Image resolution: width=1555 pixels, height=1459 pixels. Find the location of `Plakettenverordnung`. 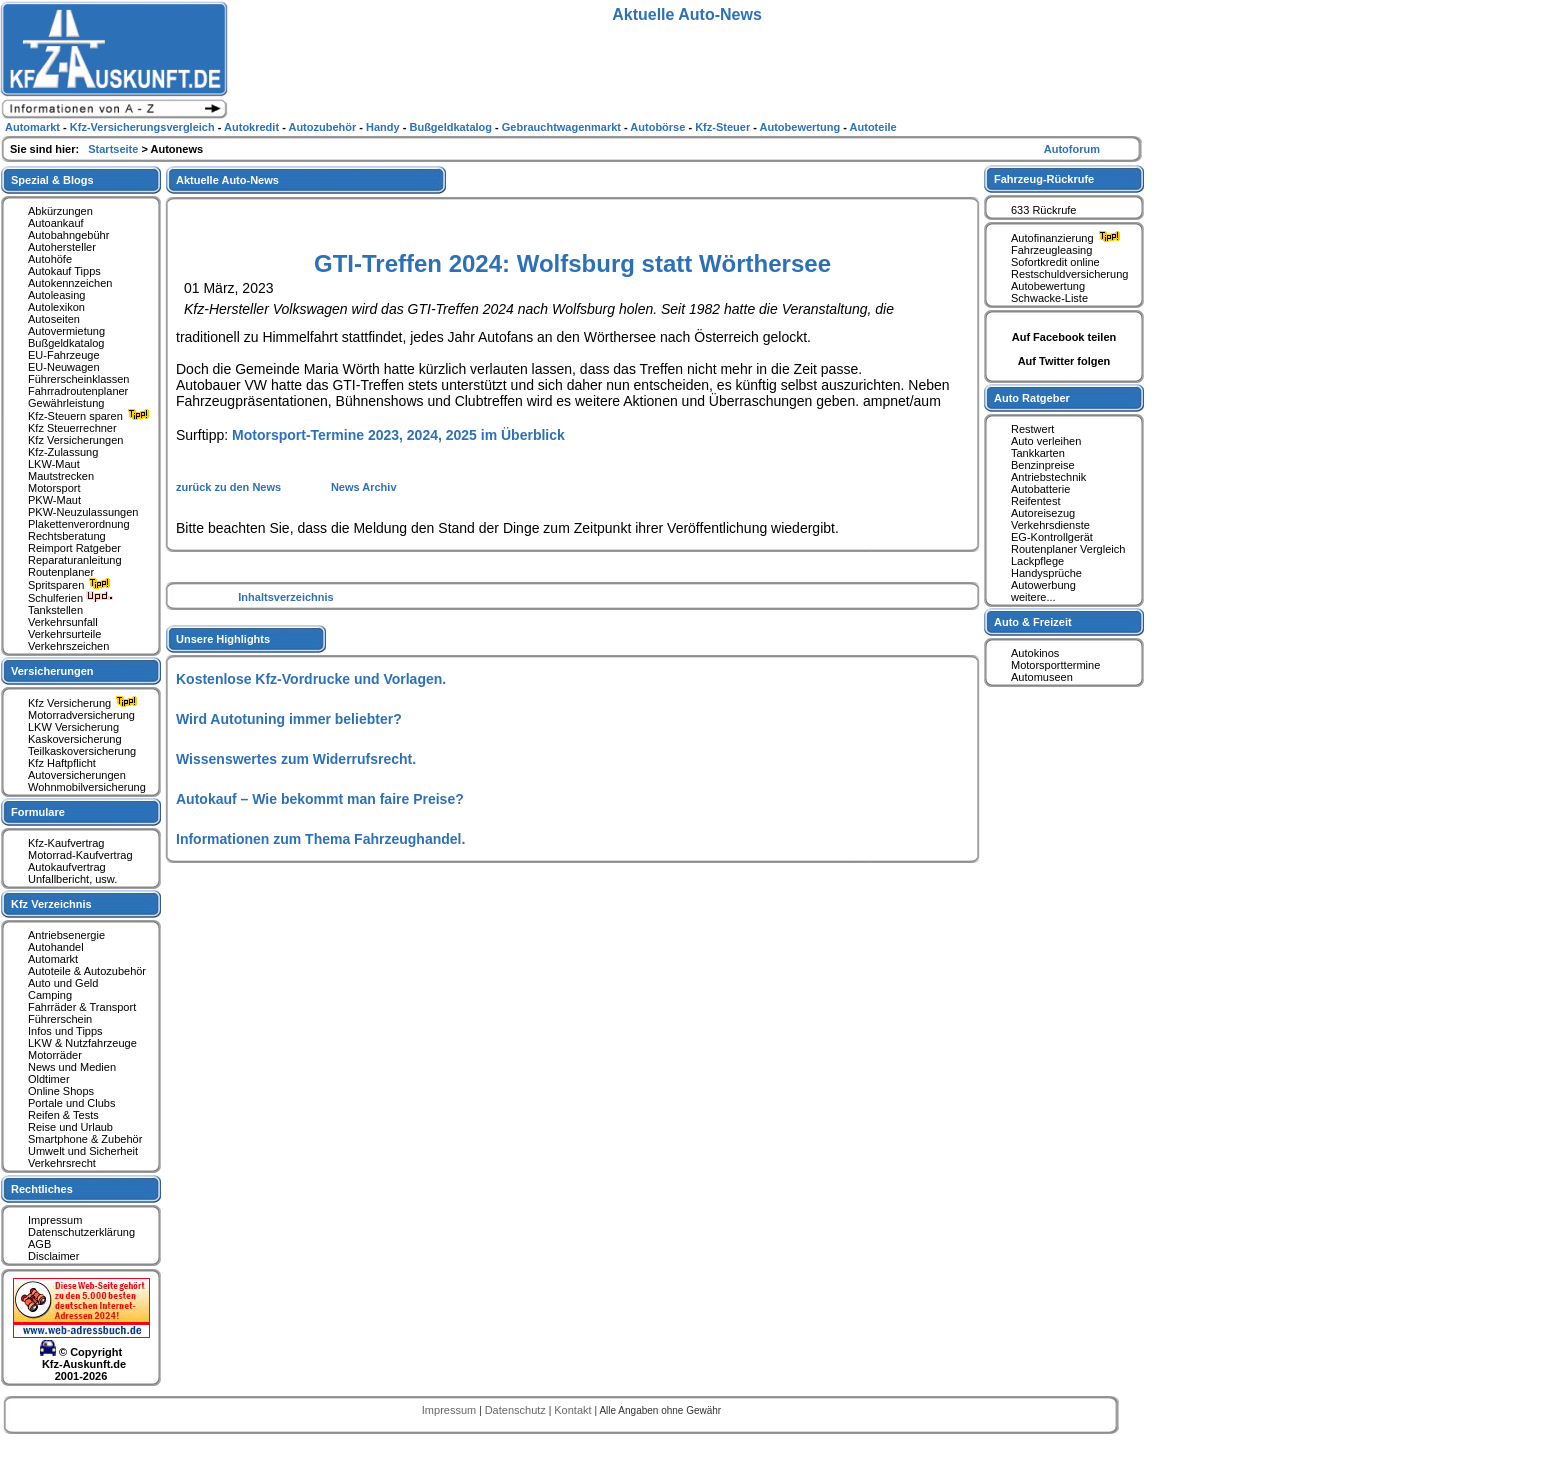

Plakettenverordnung is located at coordinates (79, 524).